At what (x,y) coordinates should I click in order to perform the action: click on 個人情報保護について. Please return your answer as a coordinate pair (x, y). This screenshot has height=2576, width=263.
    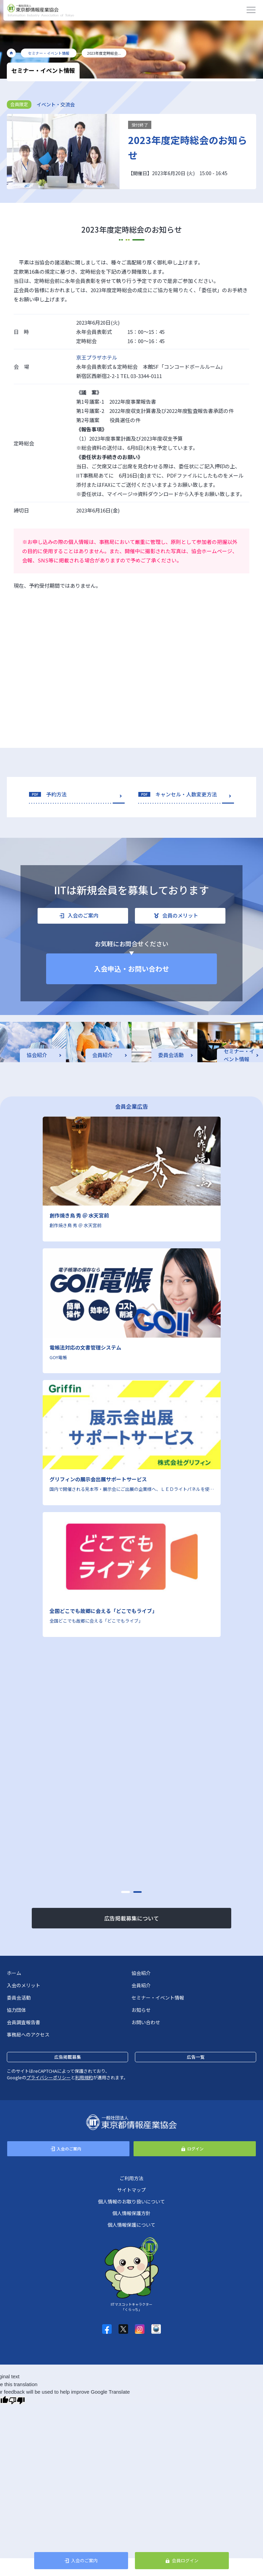
    Looking at the image, I should click on (131, 2224).